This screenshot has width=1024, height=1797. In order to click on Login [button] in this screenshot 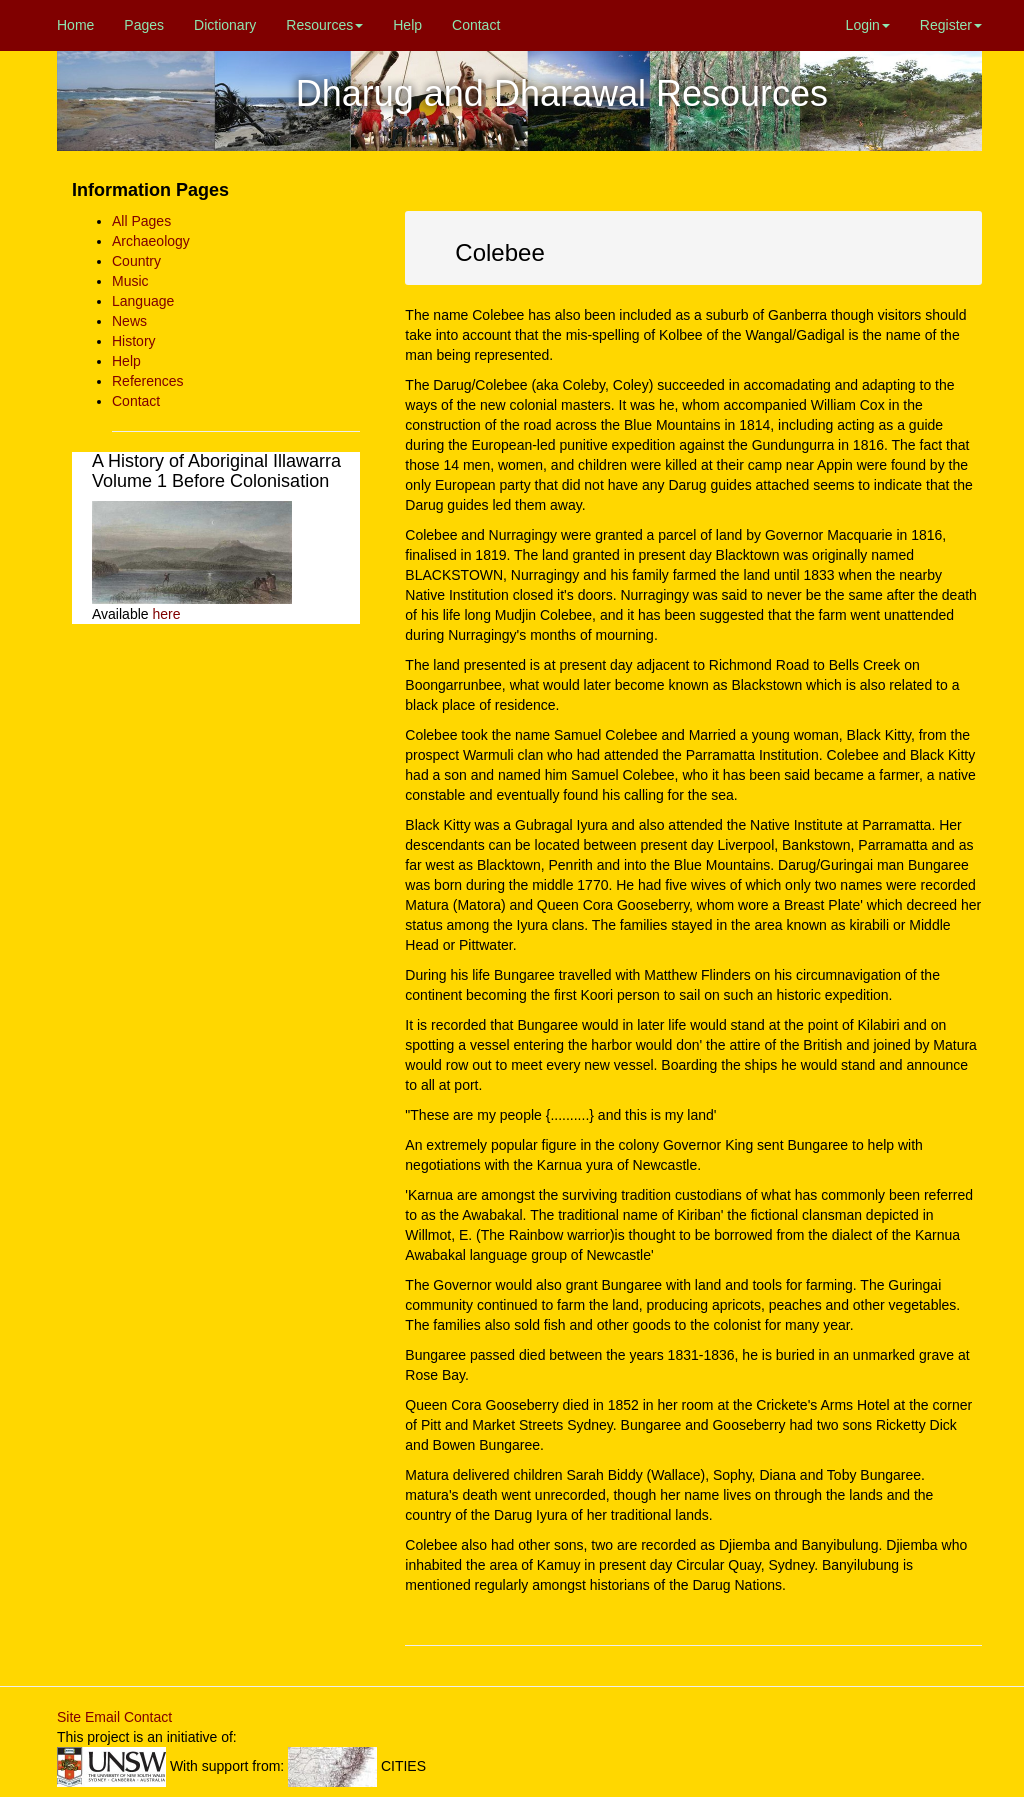, I will do `click(868, 25)`.